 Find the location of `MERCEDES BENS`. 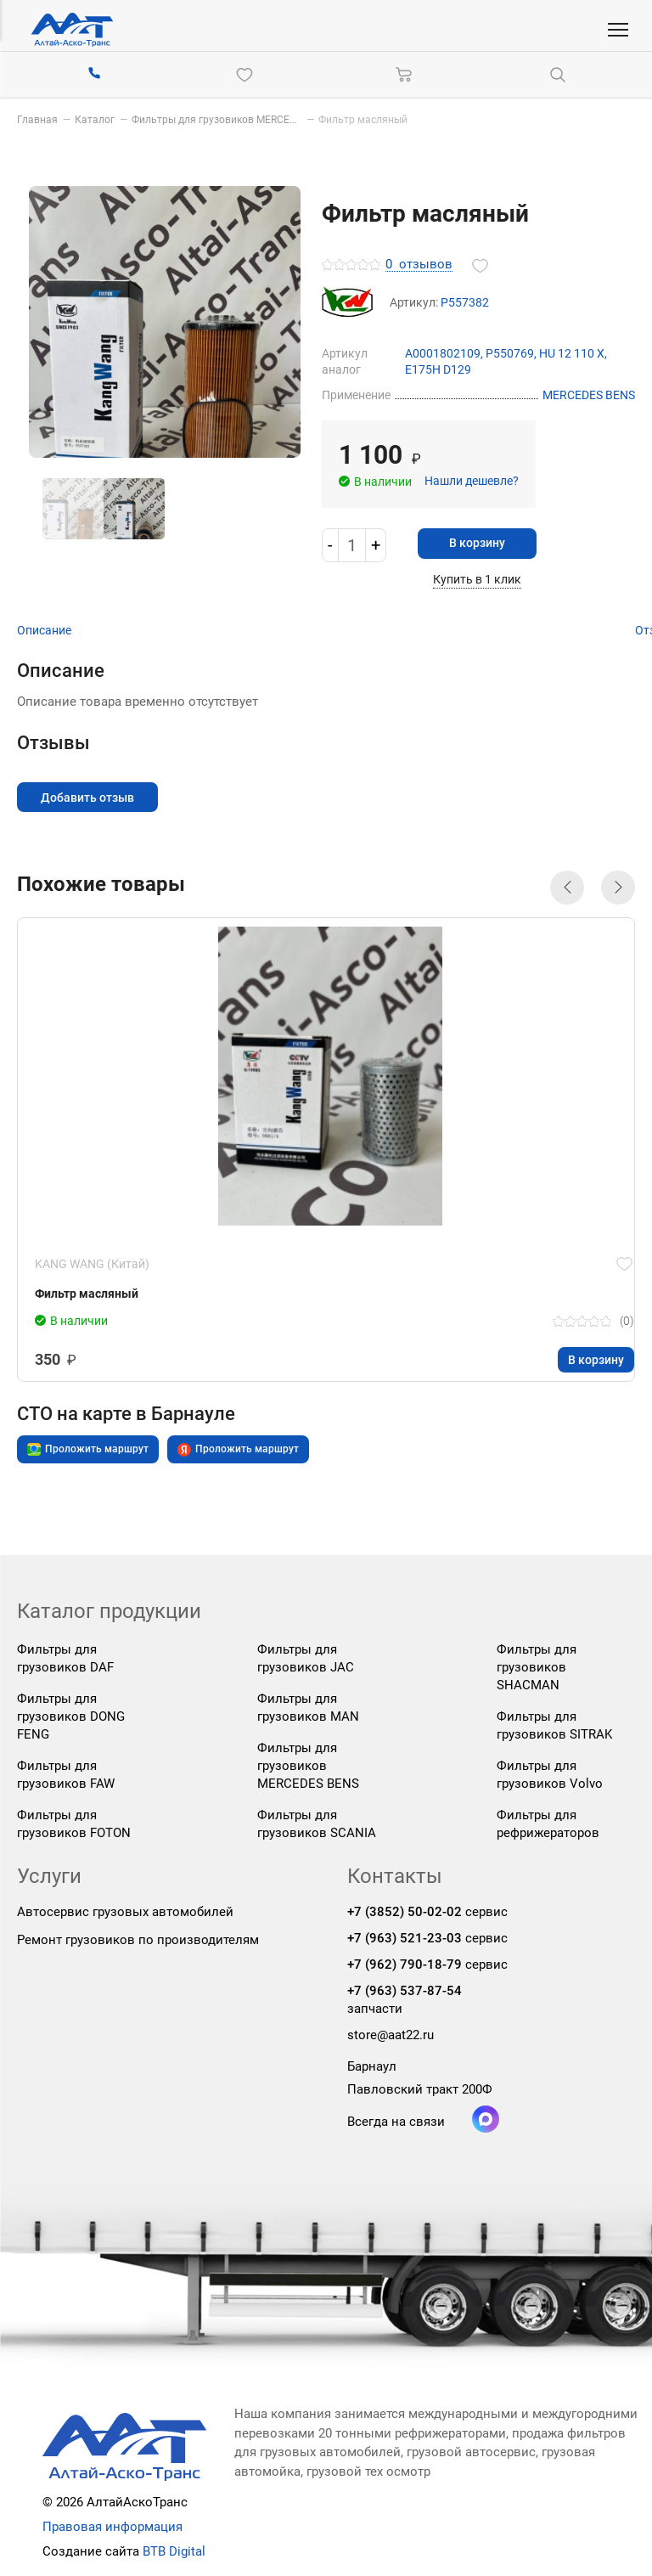

MERCEDES BENS is located at coordinates (588, 395).